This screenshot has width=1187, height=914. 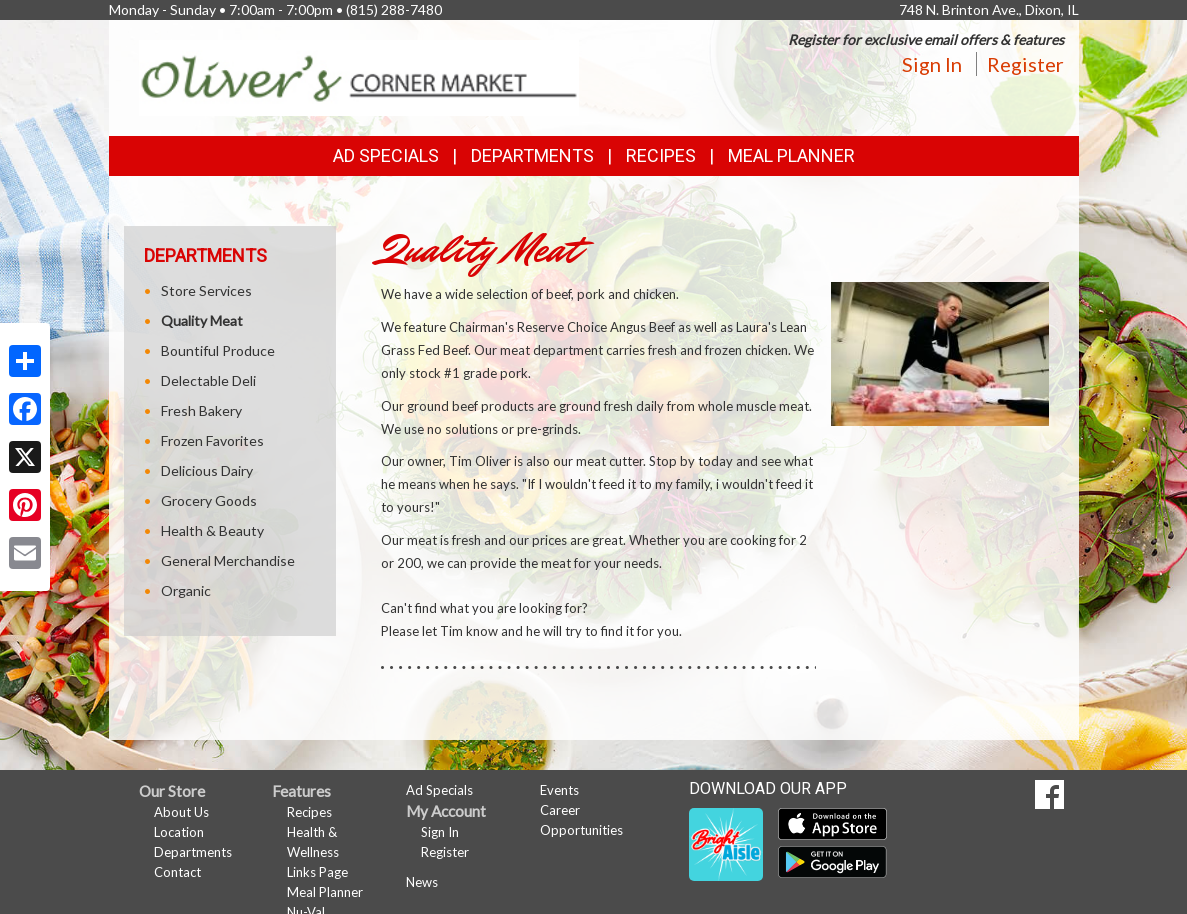 I want to click on About Us, so click(x=181, y=812).